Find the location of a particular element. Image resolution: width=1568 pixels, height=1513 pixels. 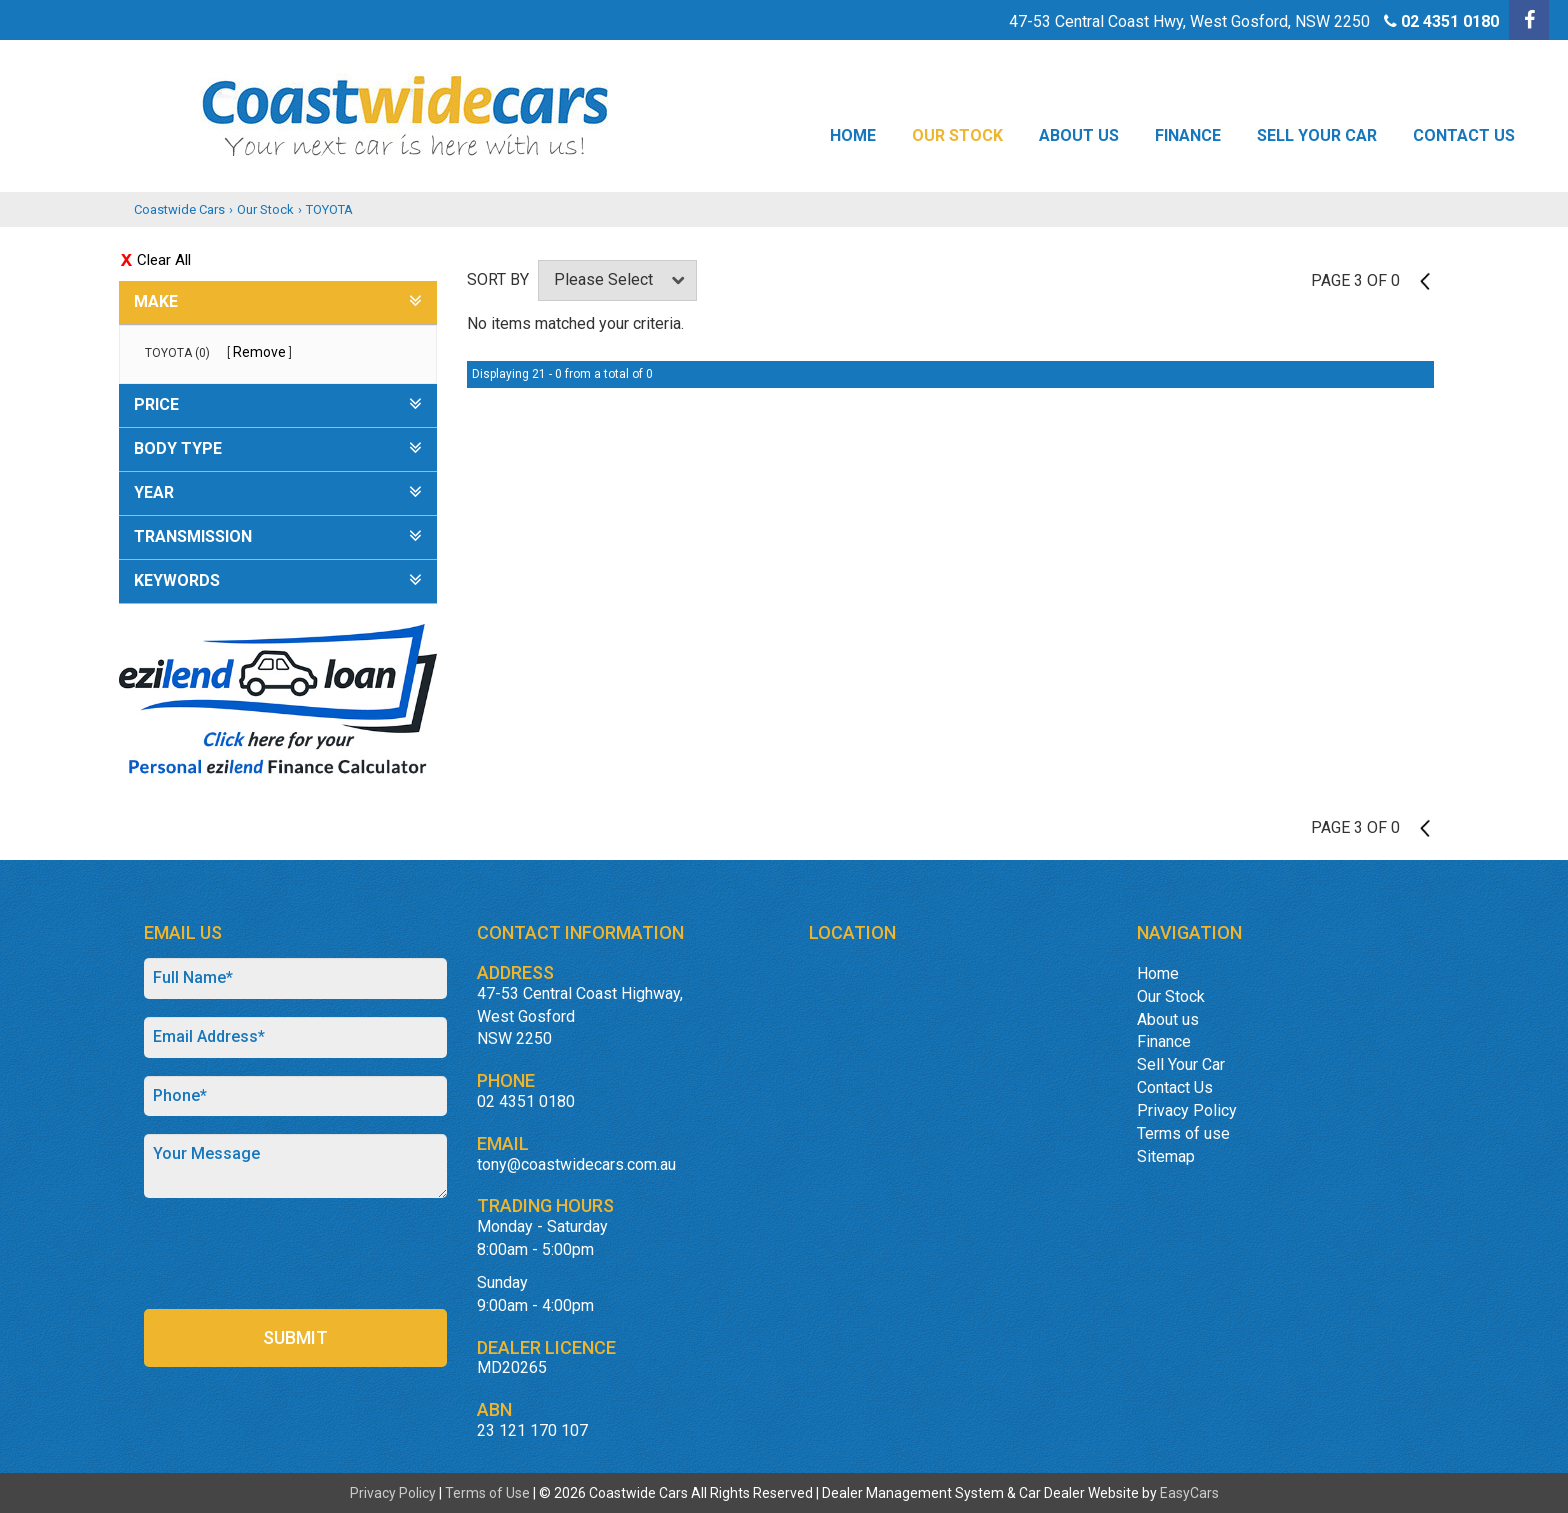

Privacy Policy is located at coordinates (1187, 1110).